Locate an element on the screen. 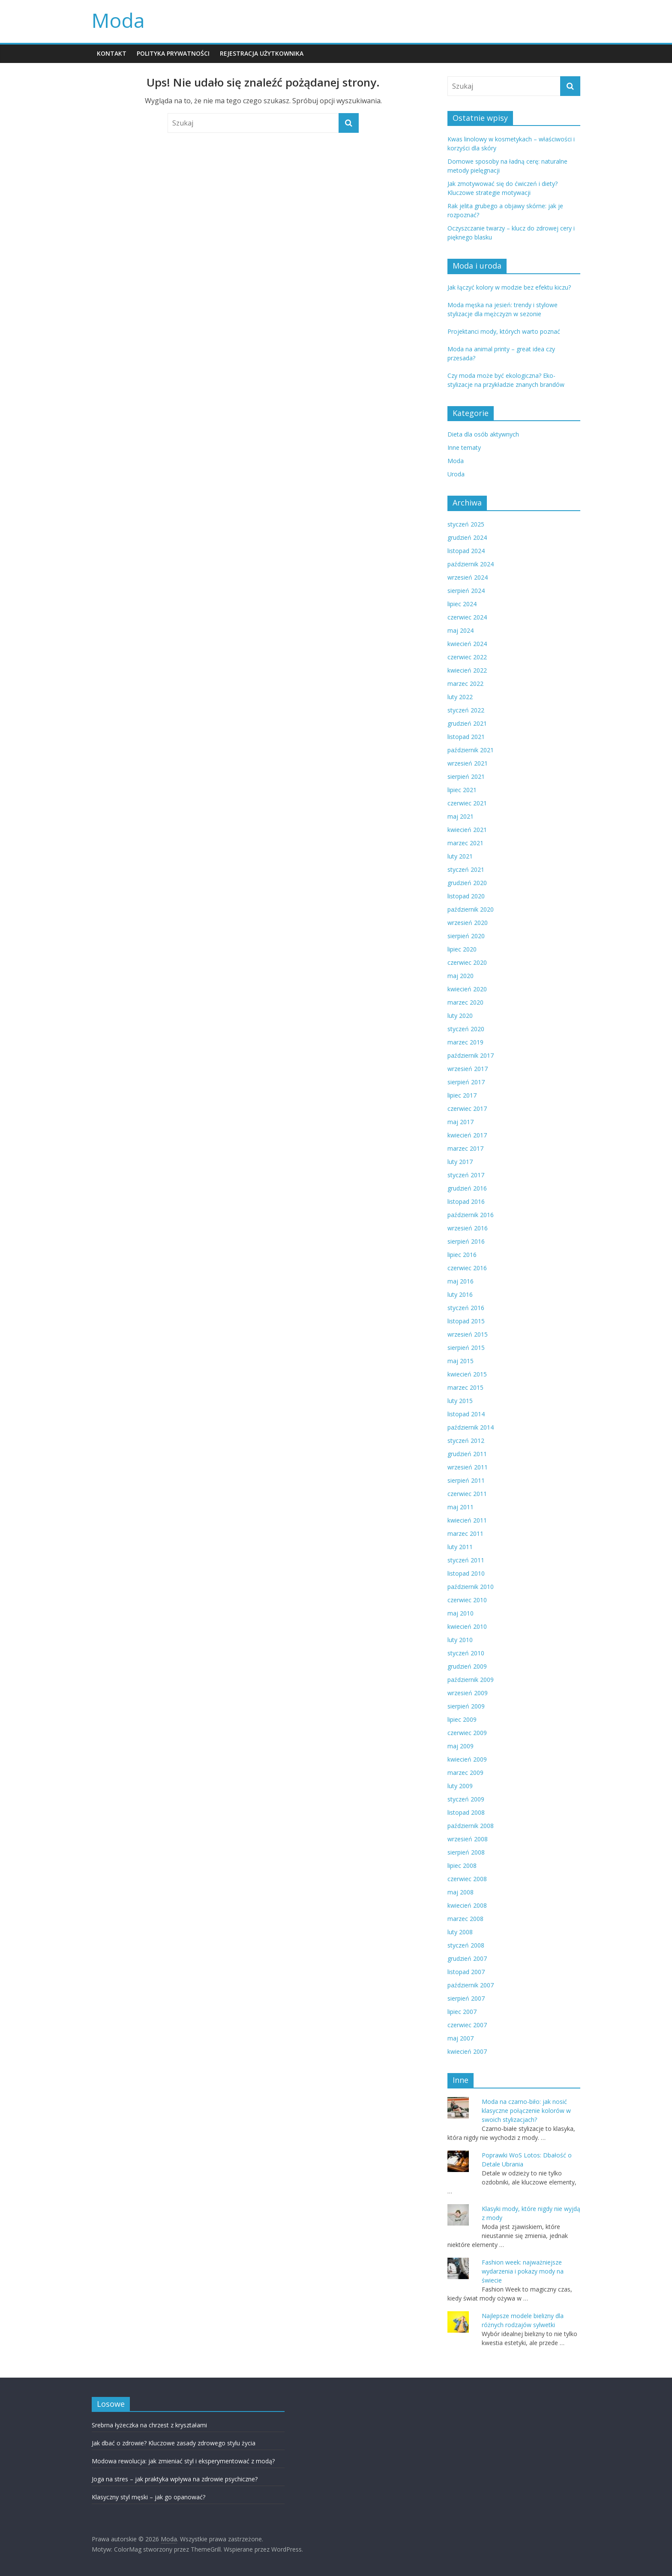 This screenshot has width=672, height=2576. listopad 2014 is located at coordinates (466, 1414).